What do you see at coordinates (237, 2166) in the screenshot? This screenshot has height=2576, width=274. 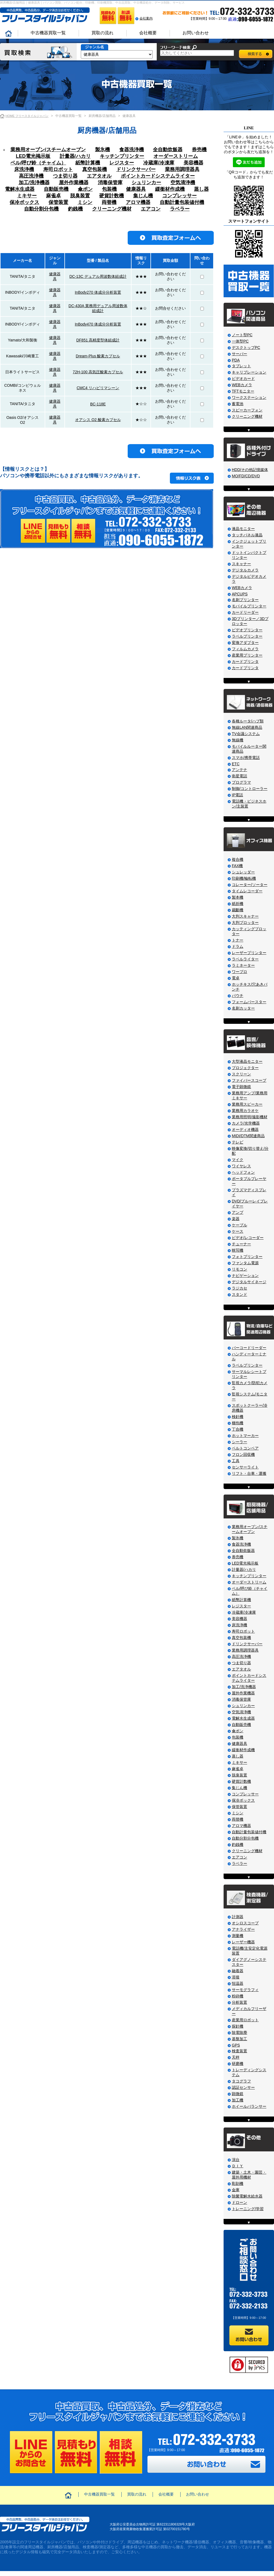 I see `ＤＩＹ` at bounding box center [237, 2166].